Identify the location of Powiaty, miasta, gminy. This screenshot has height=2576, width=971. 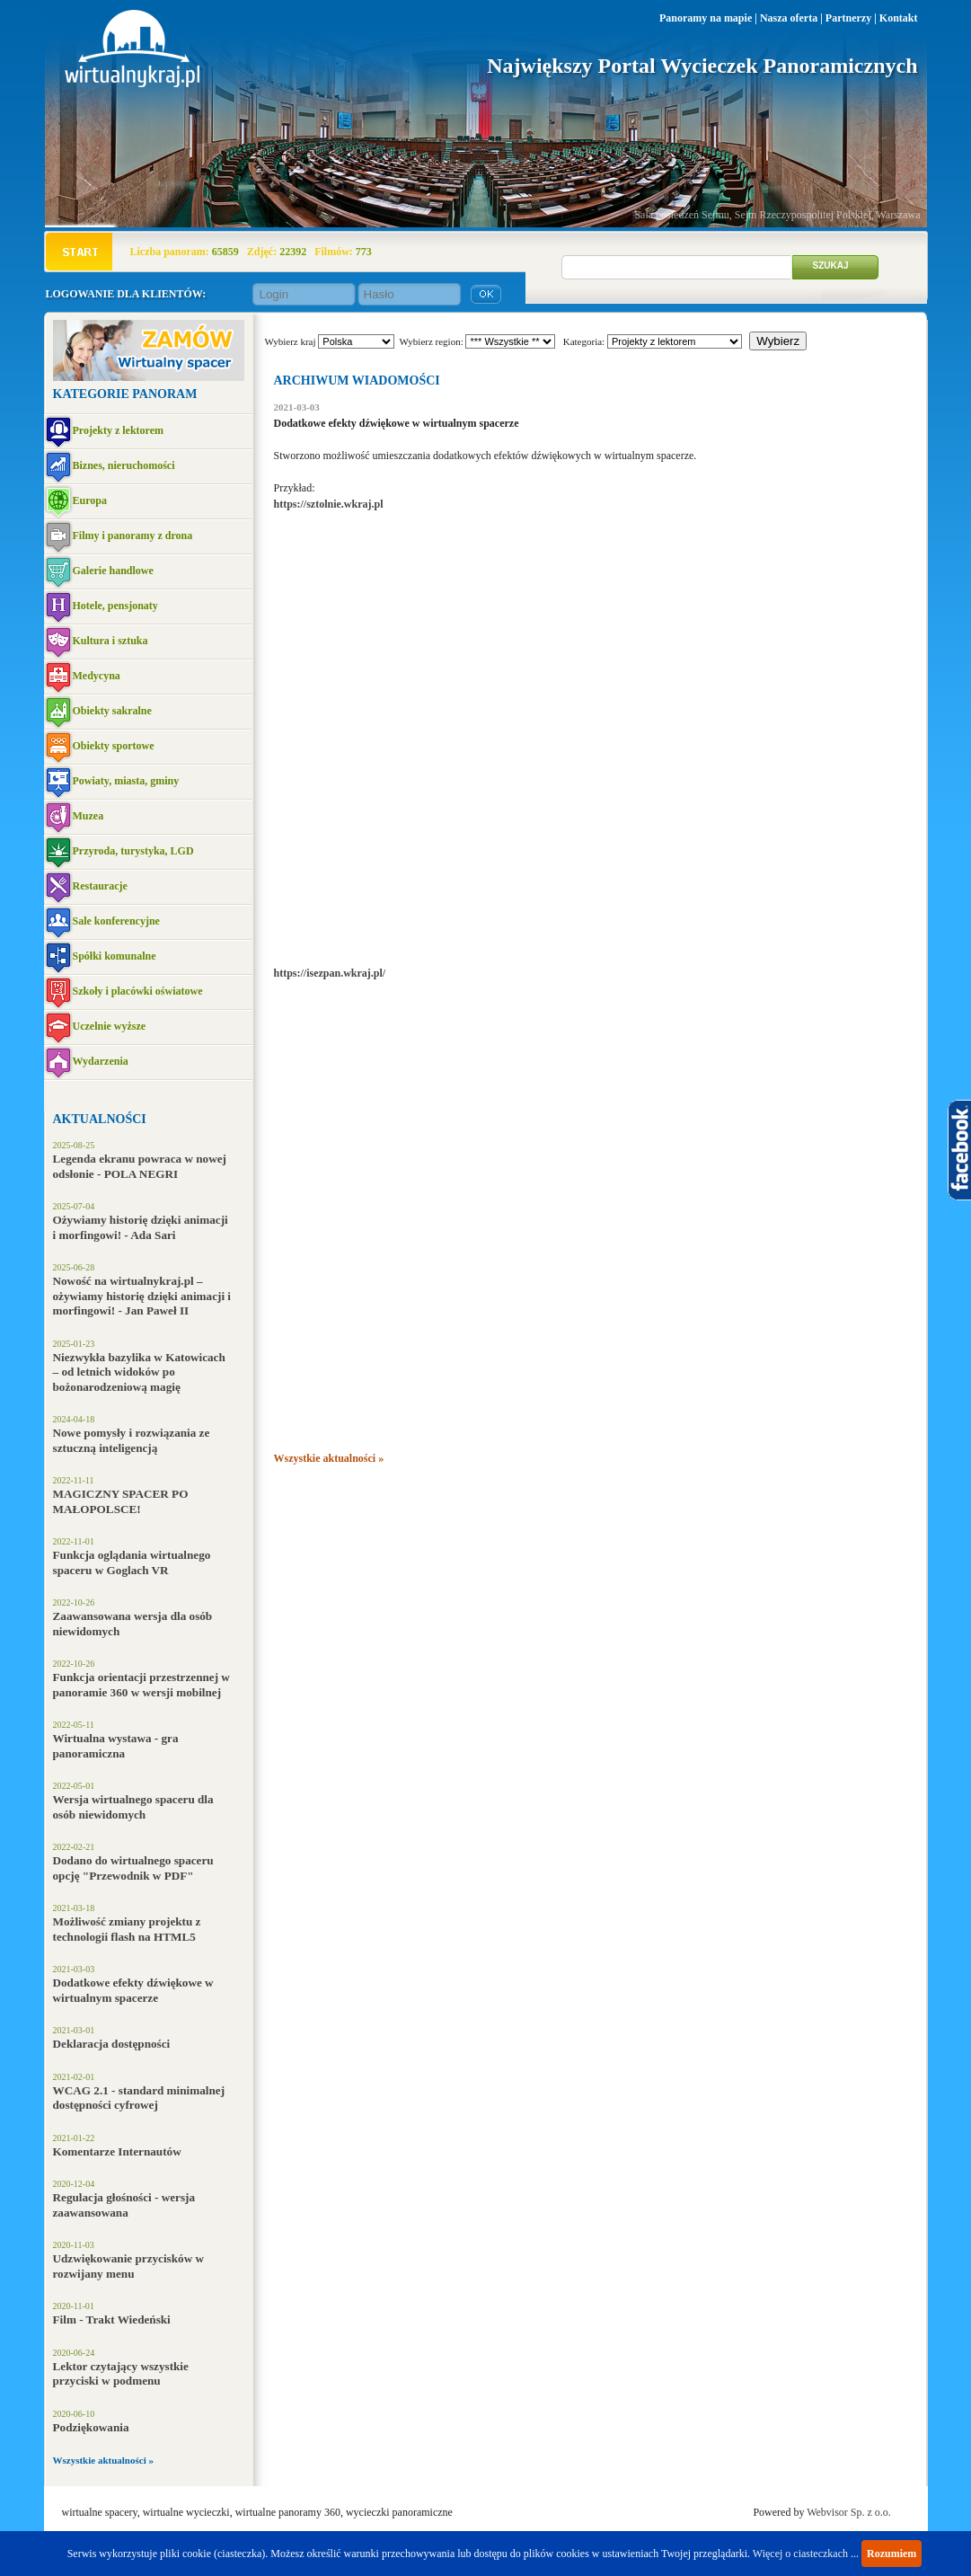
(126, 781).